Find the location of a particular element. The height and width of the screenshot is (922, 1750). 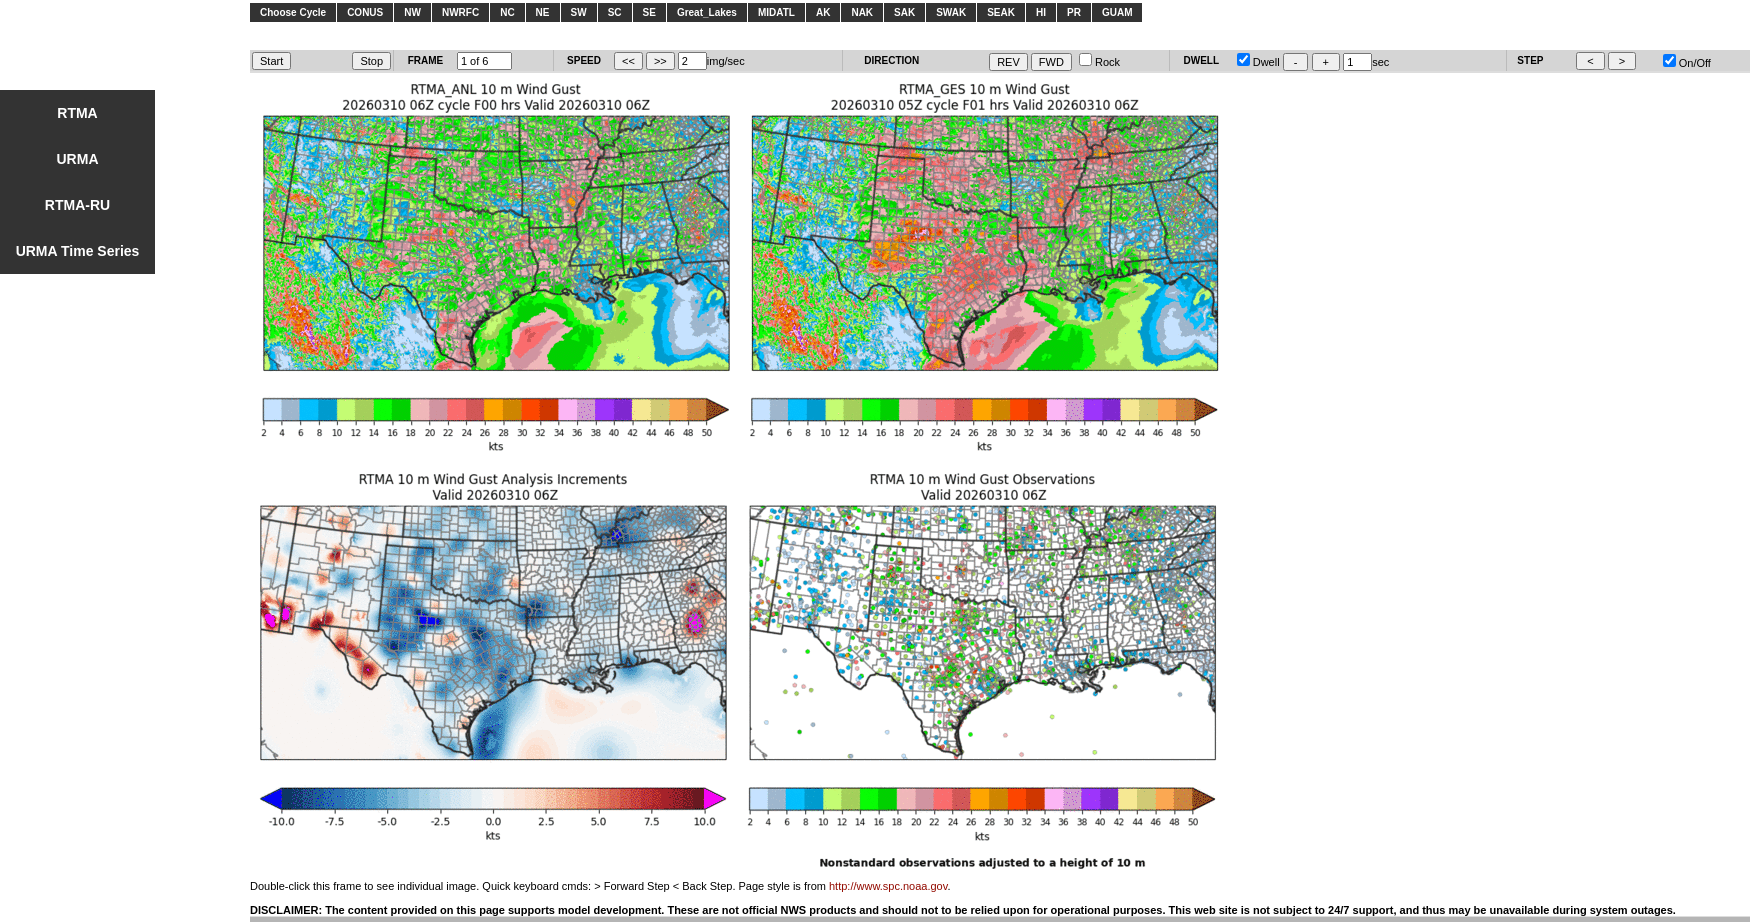

RTMA is located at coordinates (77, 113).